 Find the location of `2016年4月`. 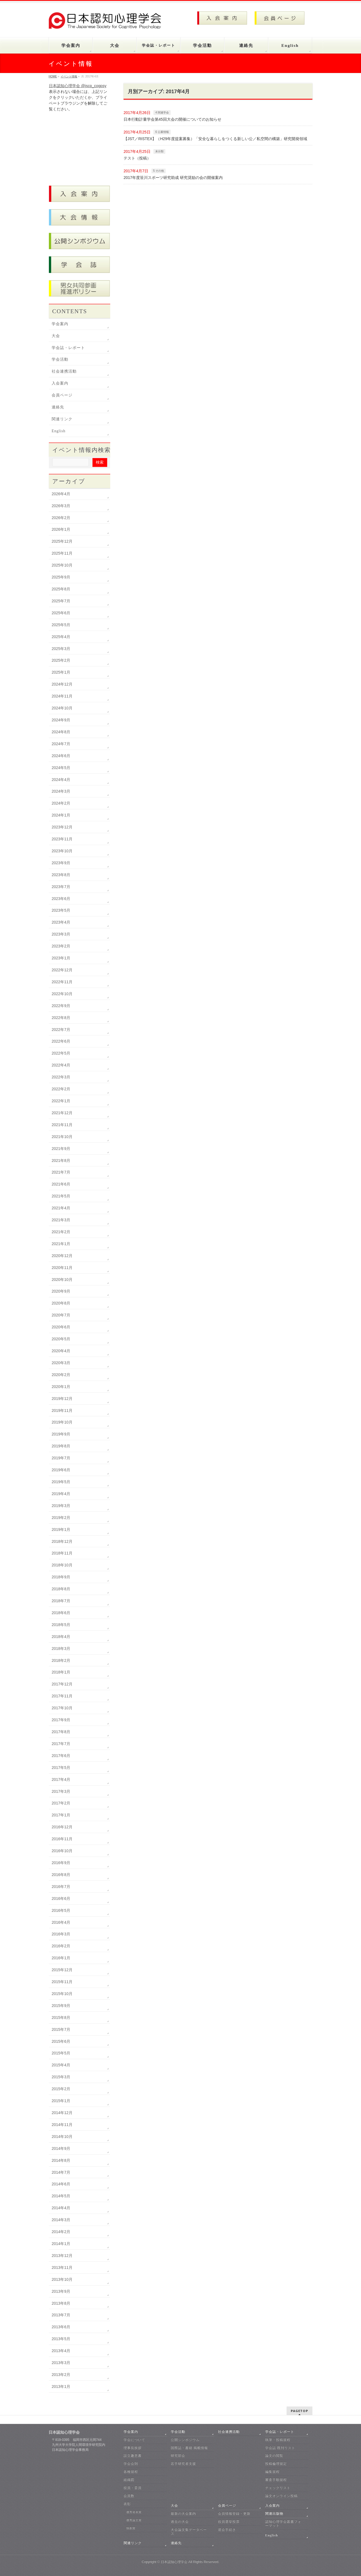

2016年4月 is located at coordinates (61, 1922).